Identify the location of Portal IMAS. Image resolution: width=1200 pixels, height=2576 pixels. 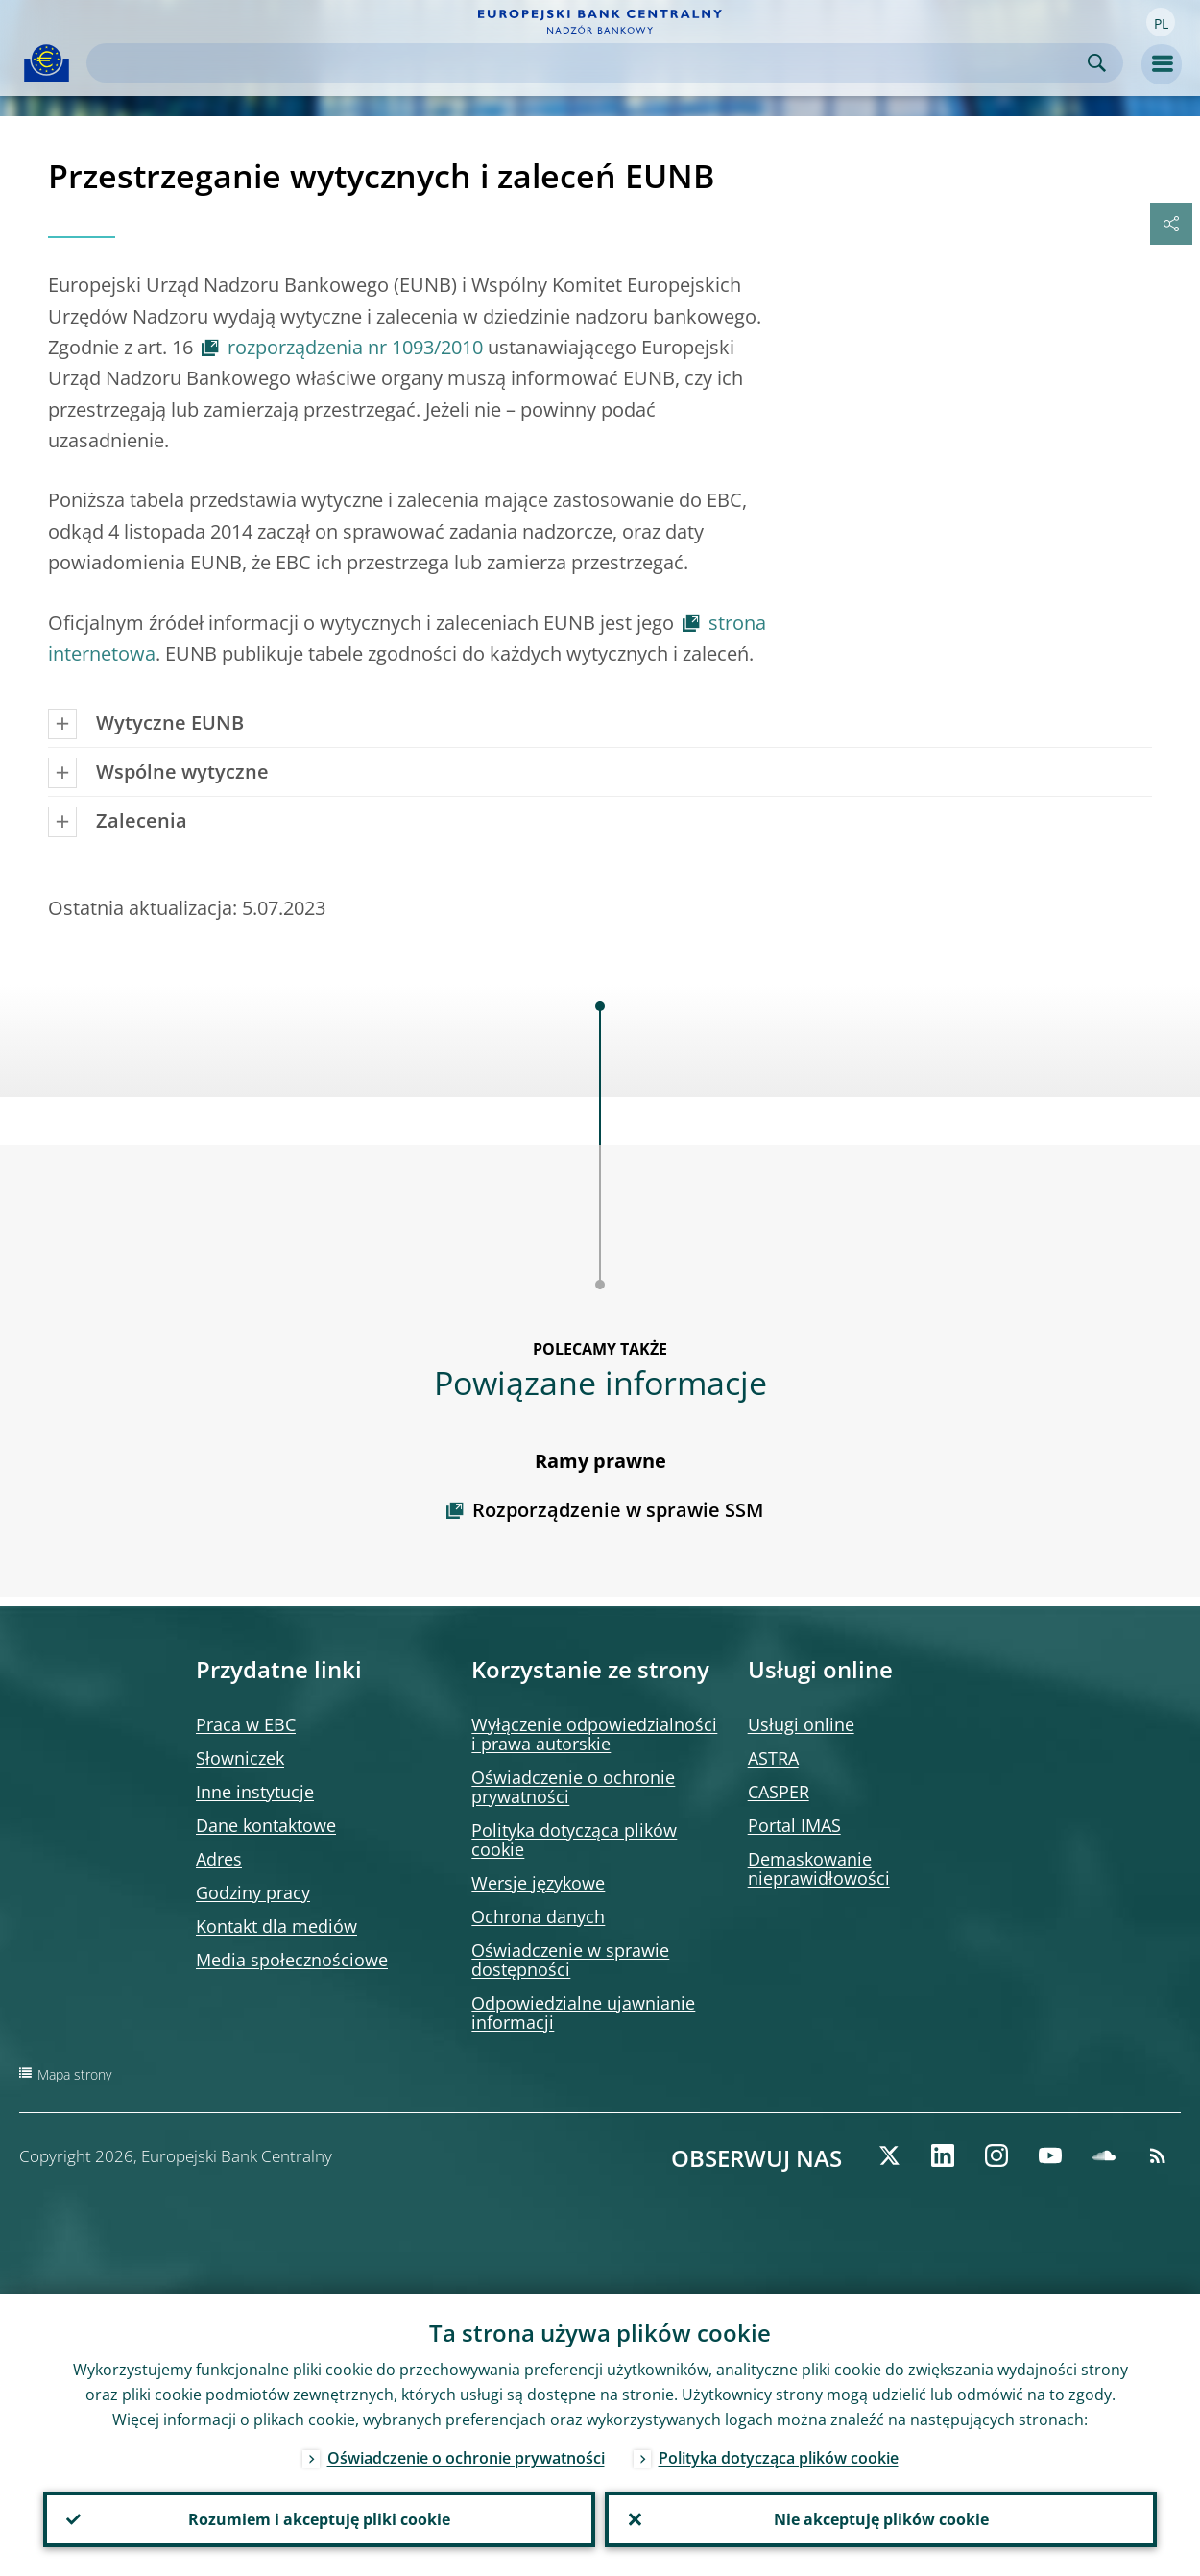
(794, 1825).